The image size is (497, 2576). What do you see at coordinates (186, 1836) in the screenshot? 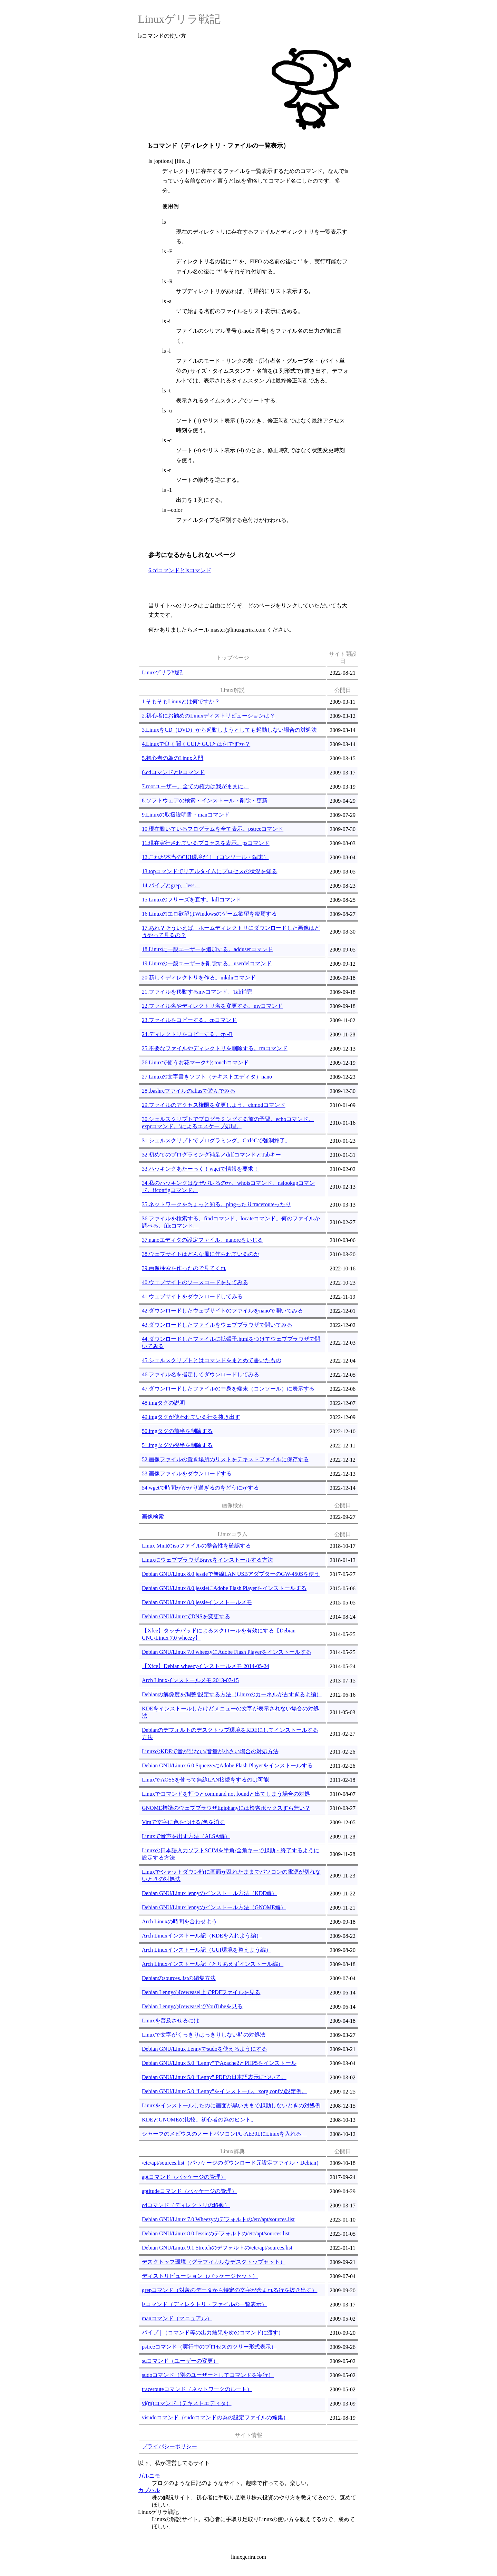
I see `Linuxで音声を出す方法（ALSA編）` at bounding box center [186, 1836].